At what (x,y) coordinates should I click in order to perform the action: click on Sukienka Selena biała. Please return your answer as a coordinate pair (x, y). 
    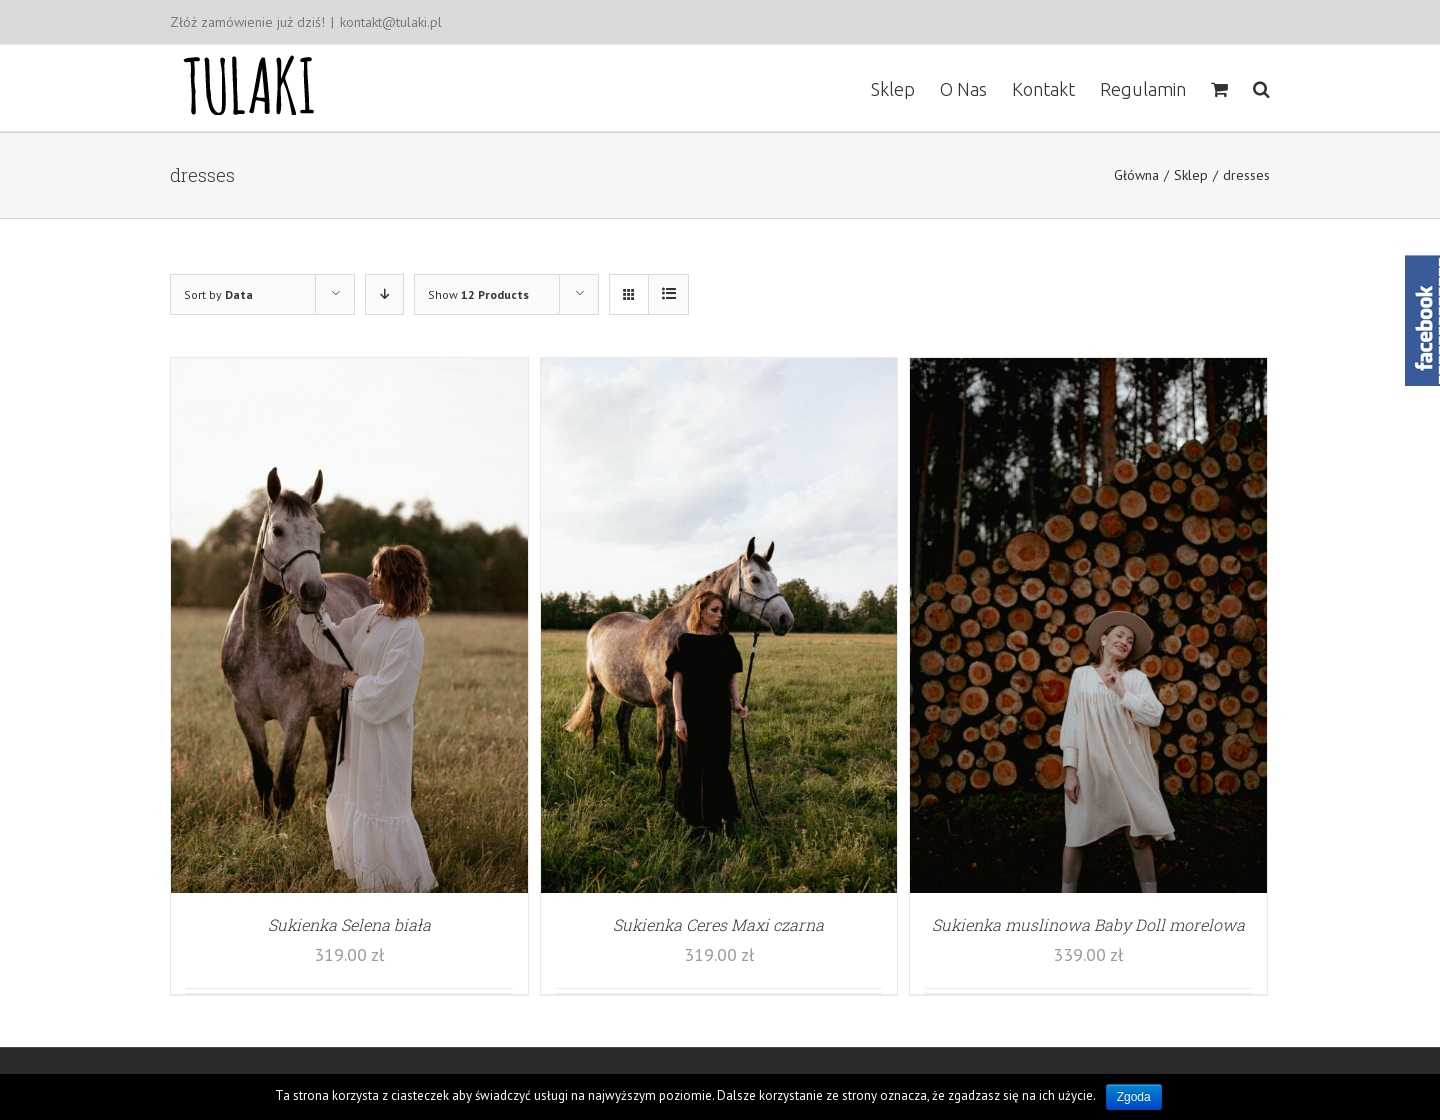
    Looking at the image, I should click on (349, 924).